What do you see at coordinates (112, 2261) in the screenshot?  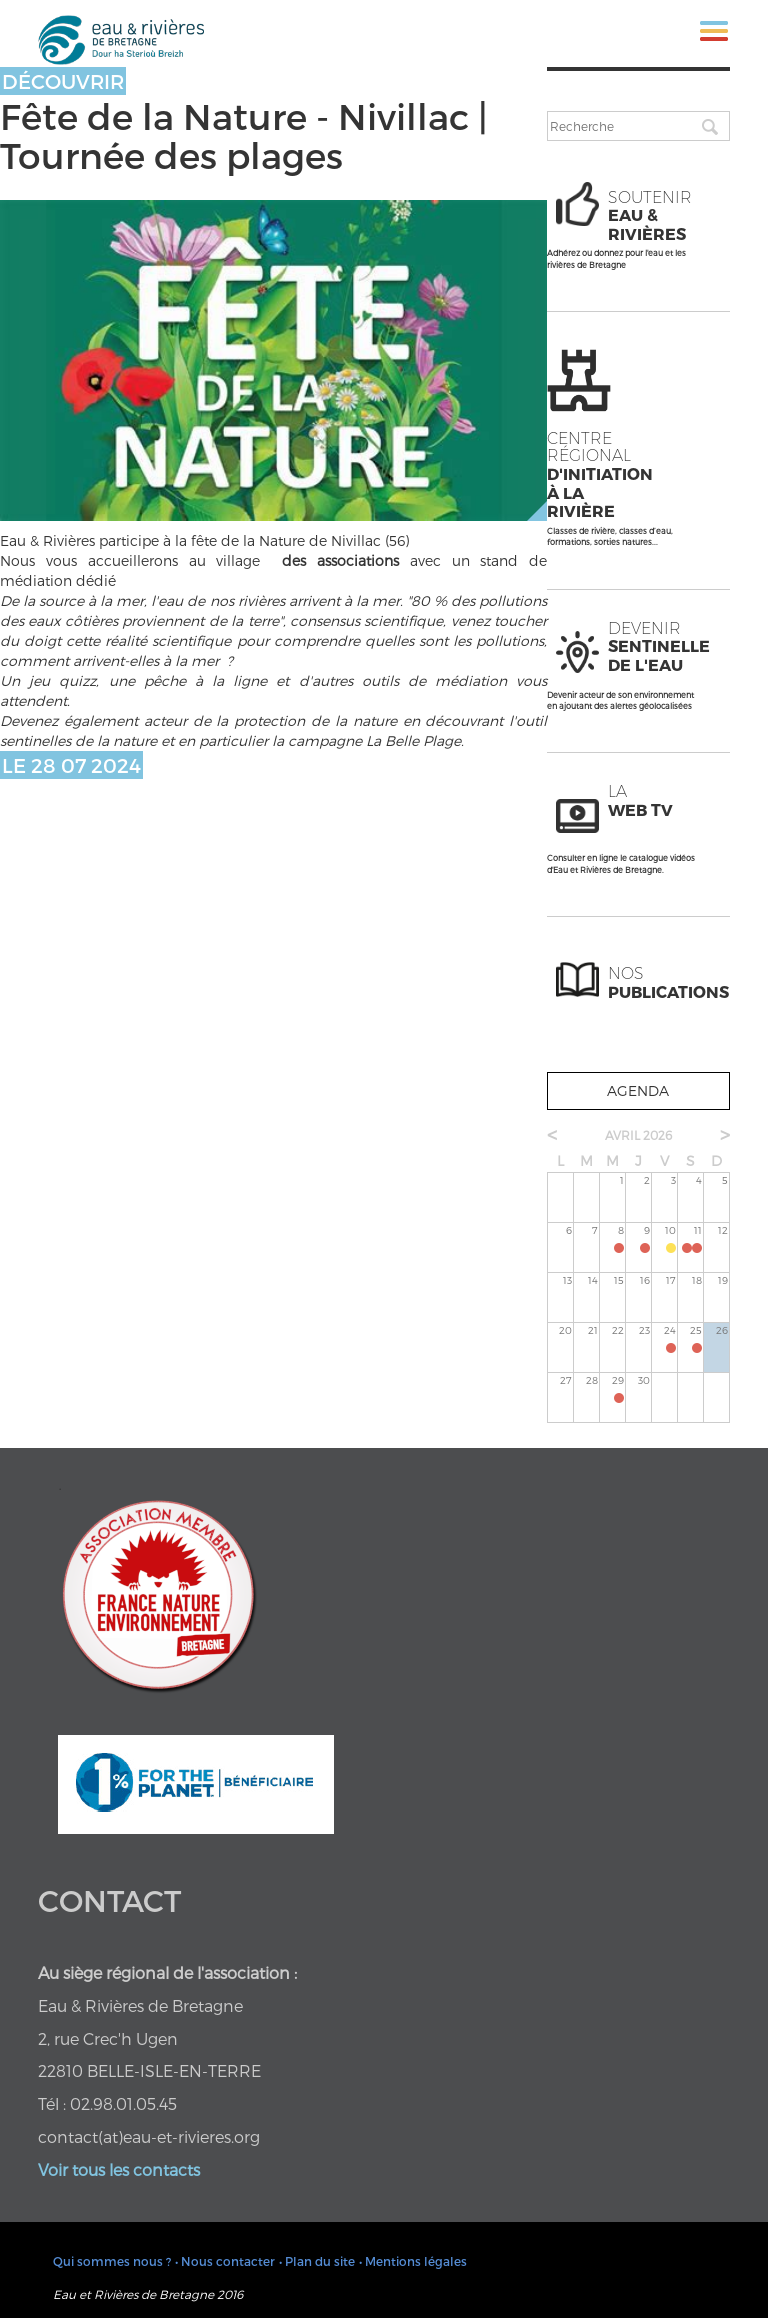 I see `Qui sommes nous ?` at bounding box center [112, 2261].